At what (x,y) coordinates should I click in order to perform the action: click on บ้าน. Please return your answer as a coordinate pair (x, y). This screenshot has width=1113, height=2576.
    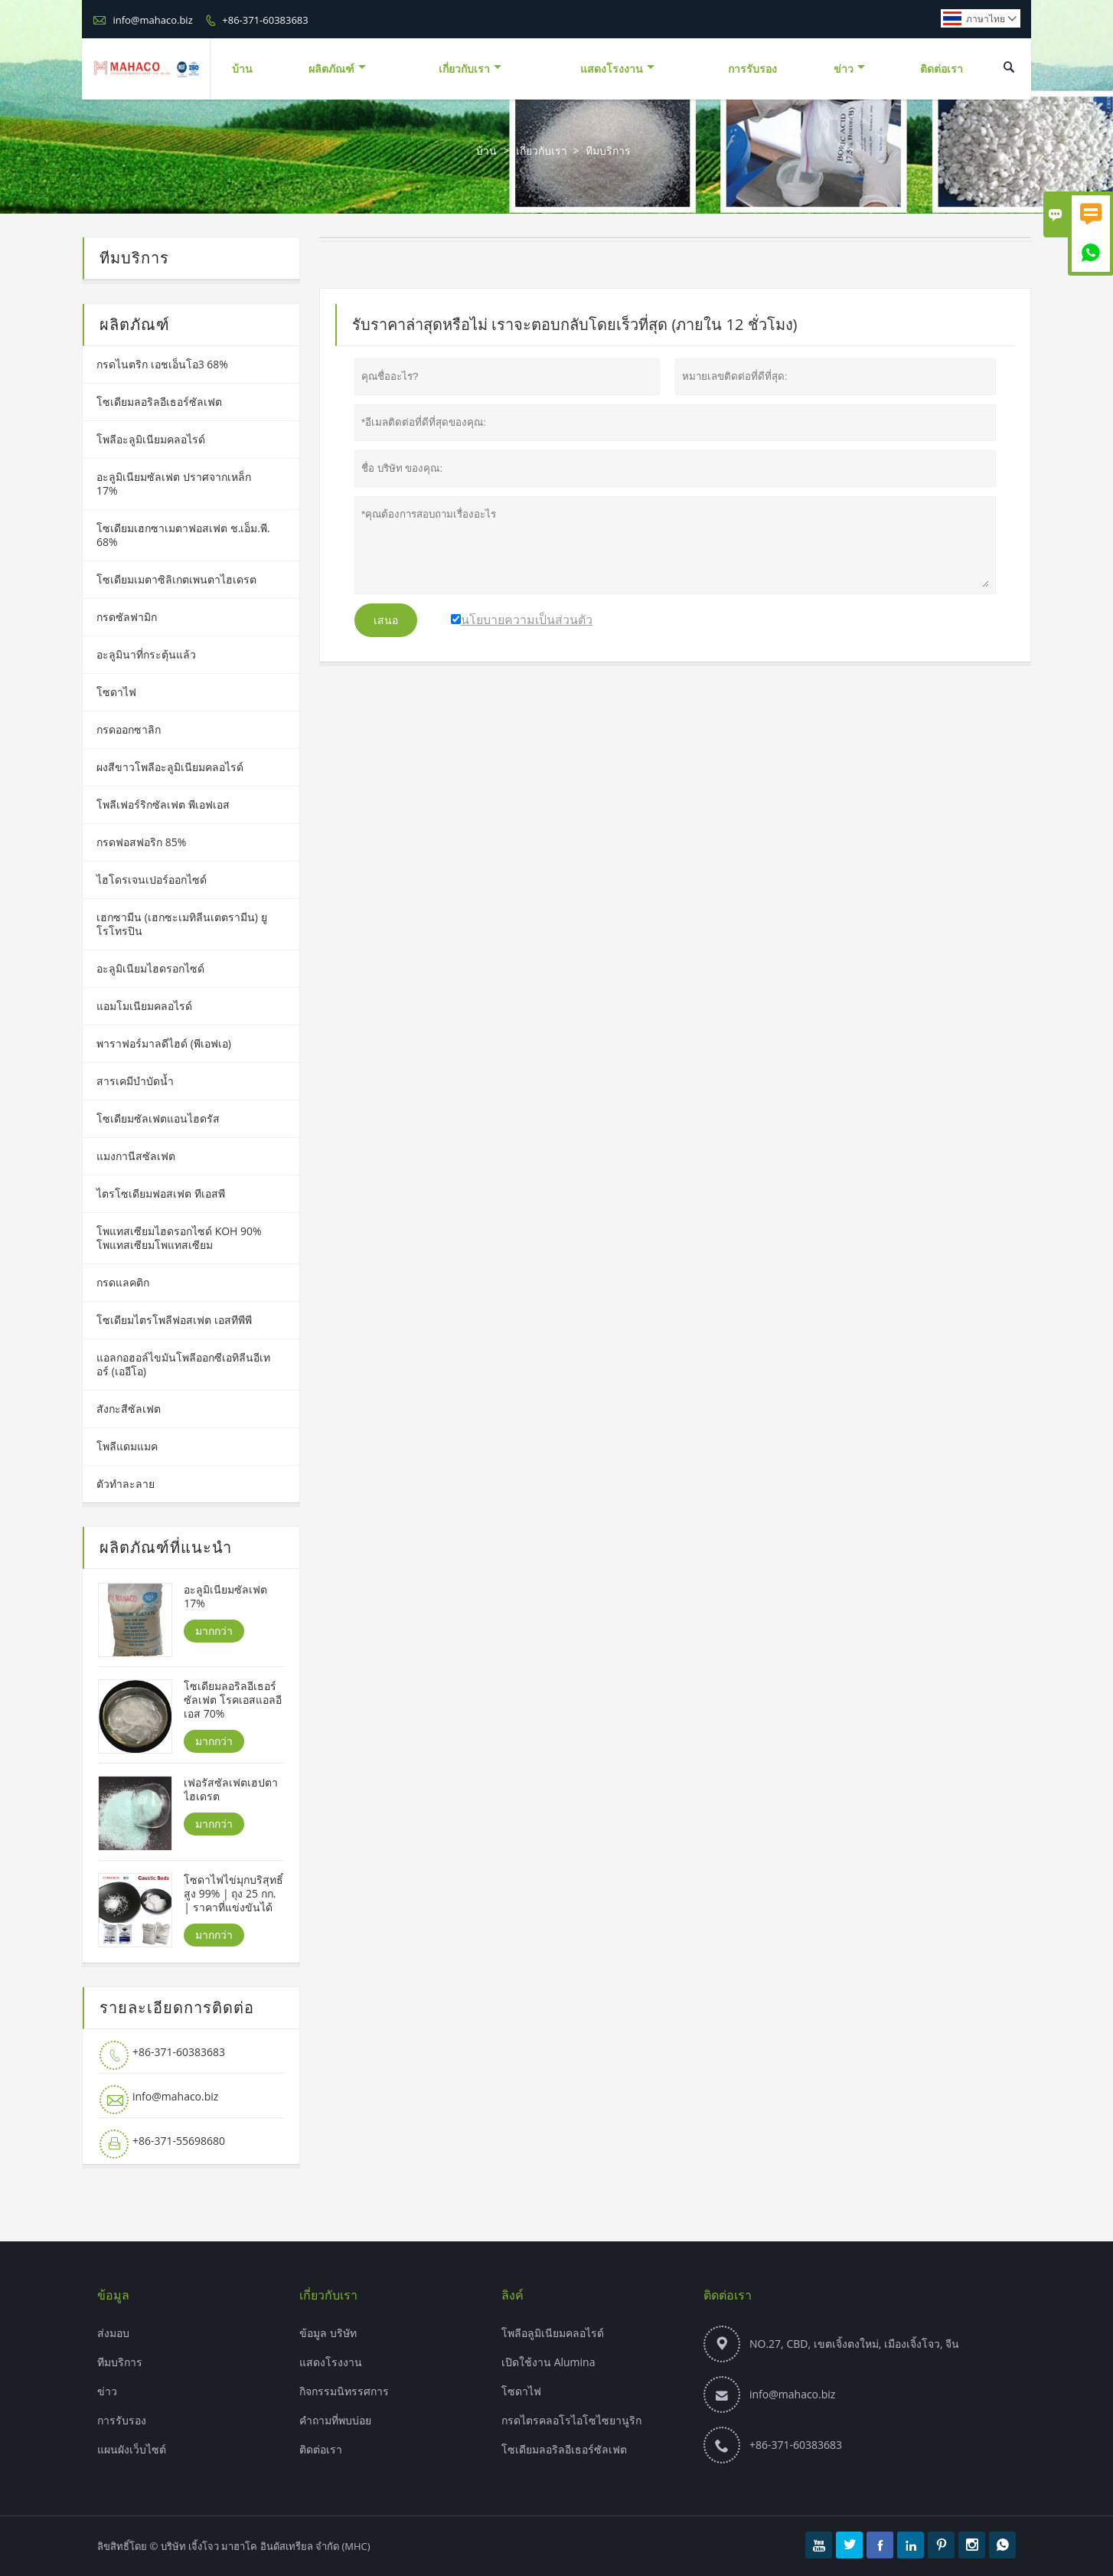
    Looking at the image, I should click on (242, 68).